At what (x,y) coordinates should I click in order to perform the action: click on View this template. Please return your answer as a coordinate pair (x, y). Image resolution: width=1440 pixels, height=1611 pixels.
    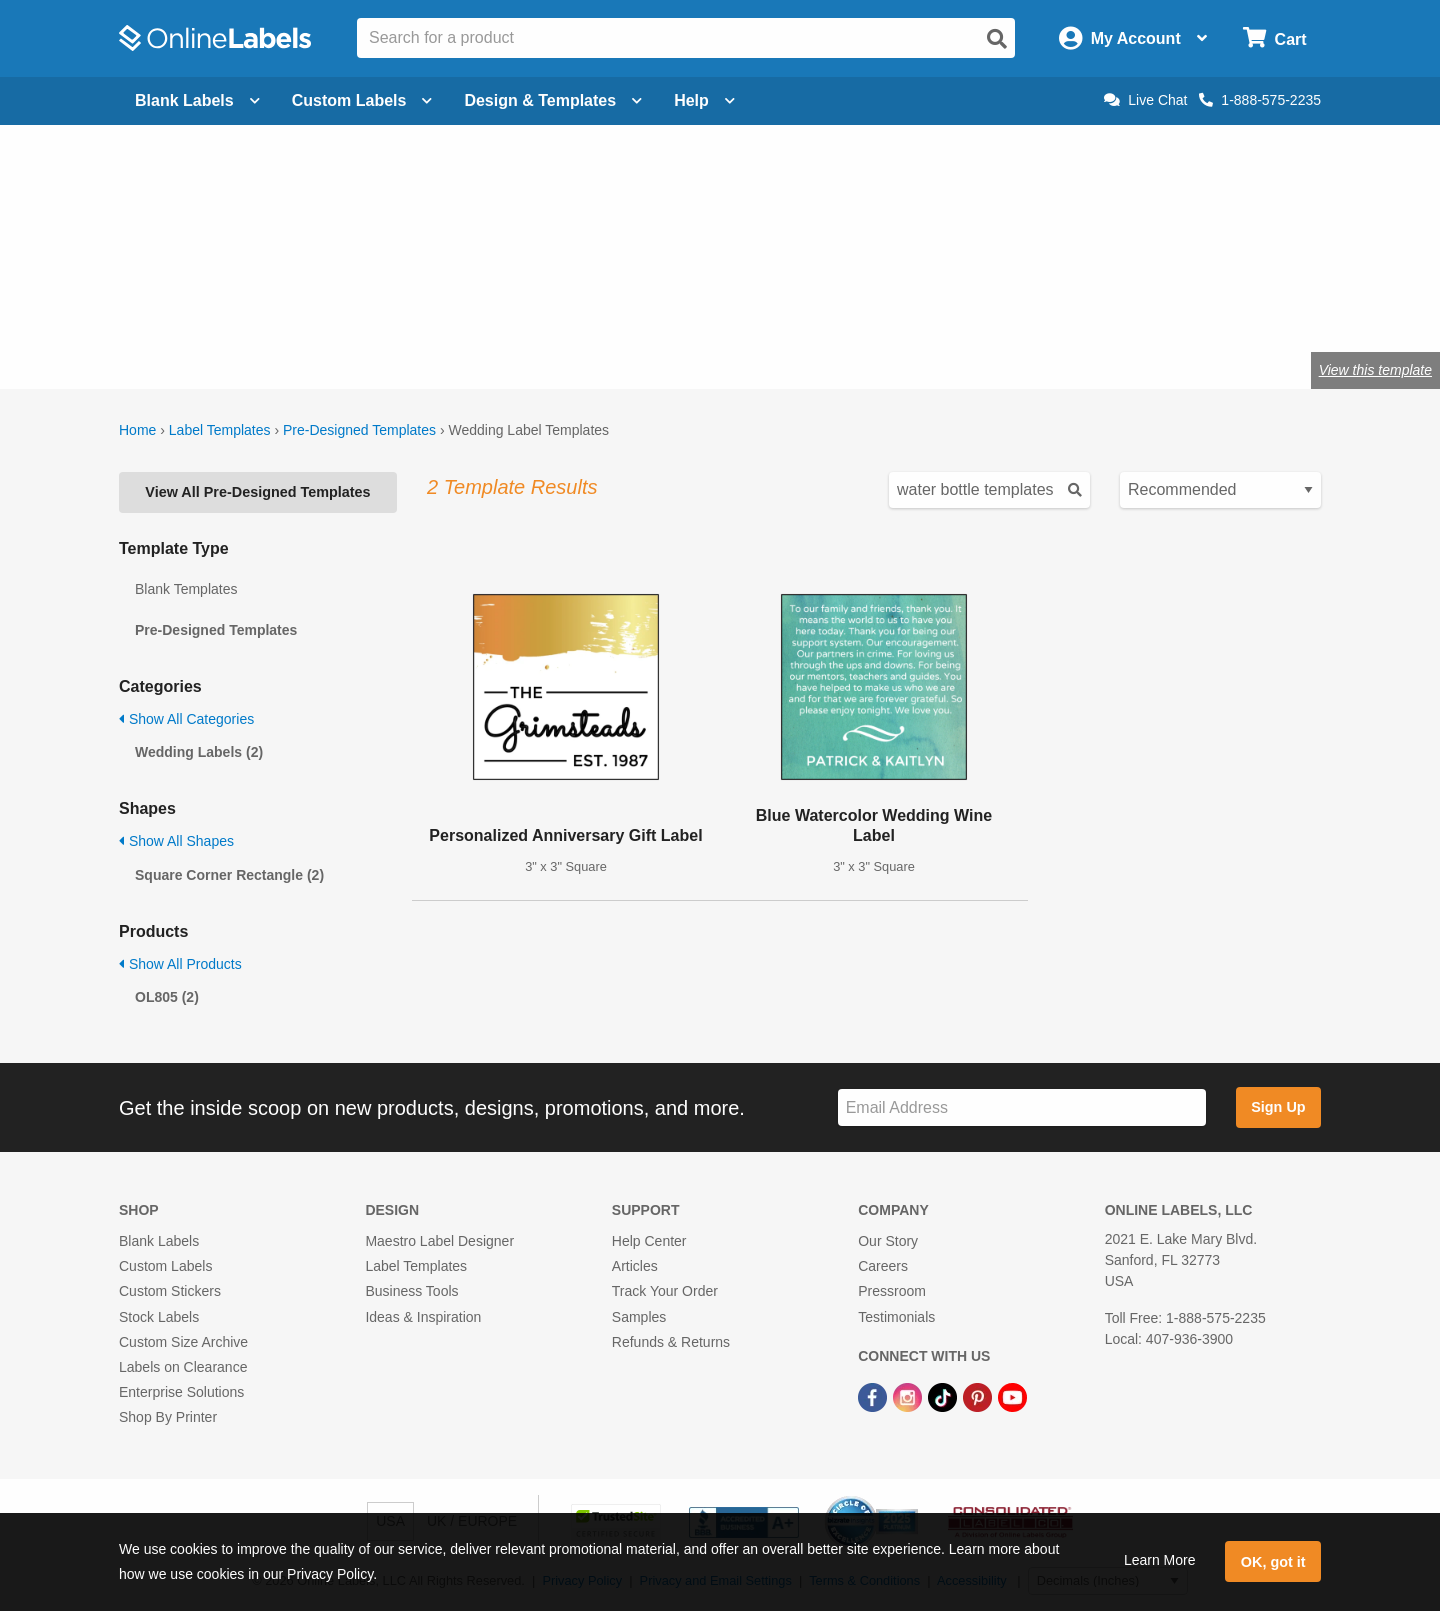
    Looking at the image, I should click on (1375, 370).